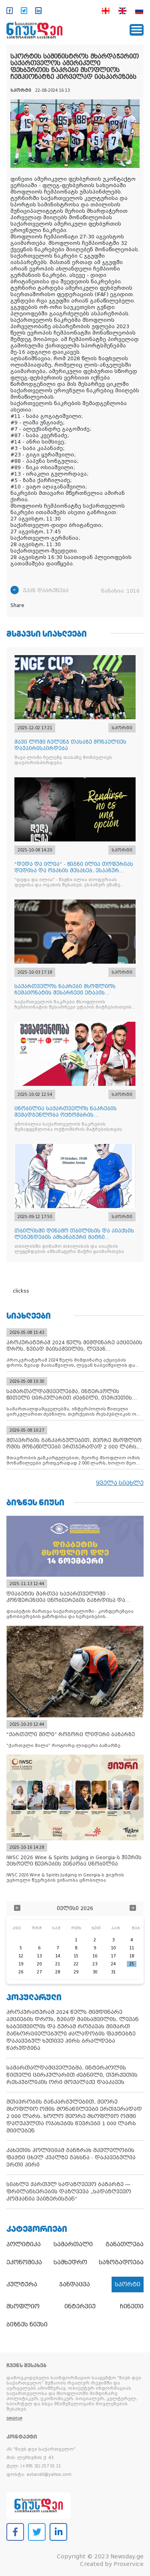 The image size is (150, 2576). I want to click on სიახლე ქართულ სადაზღვევო ბაზარზე — ფრილანსერების დაზღვევა „სადაზღვევო კომპანია ვაიზერისგან“, so click(68, 2191).